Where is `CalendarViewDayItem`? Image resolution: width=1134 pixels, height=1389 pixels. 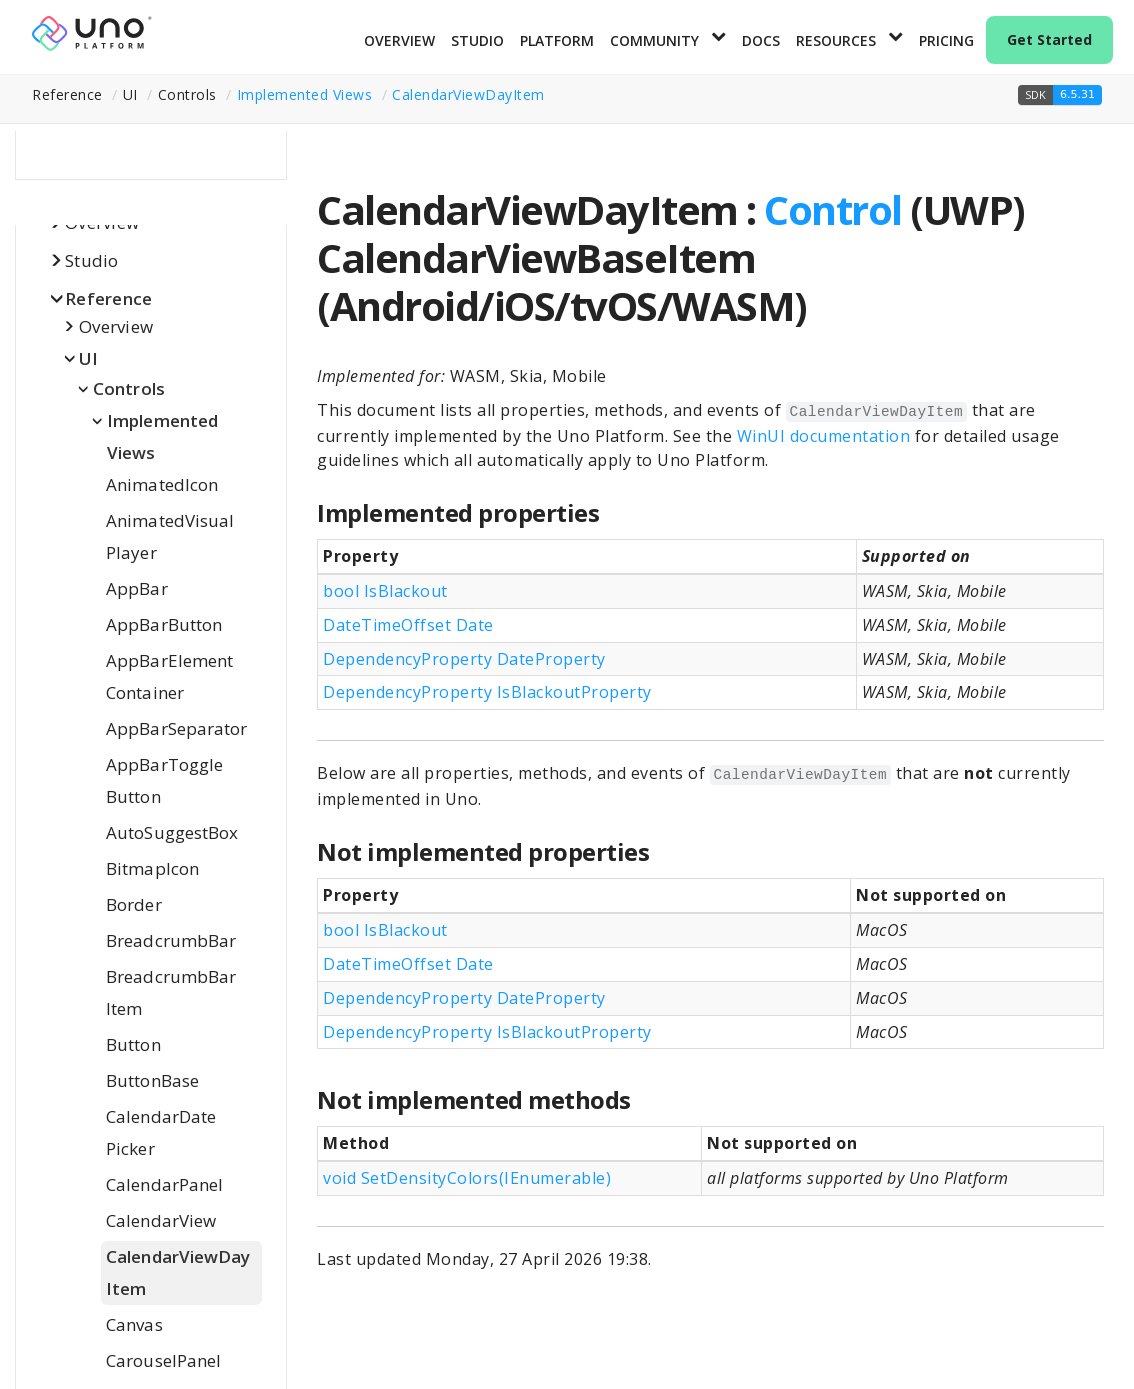
CalendarViewDayItem is located at coordinates (468, 94).